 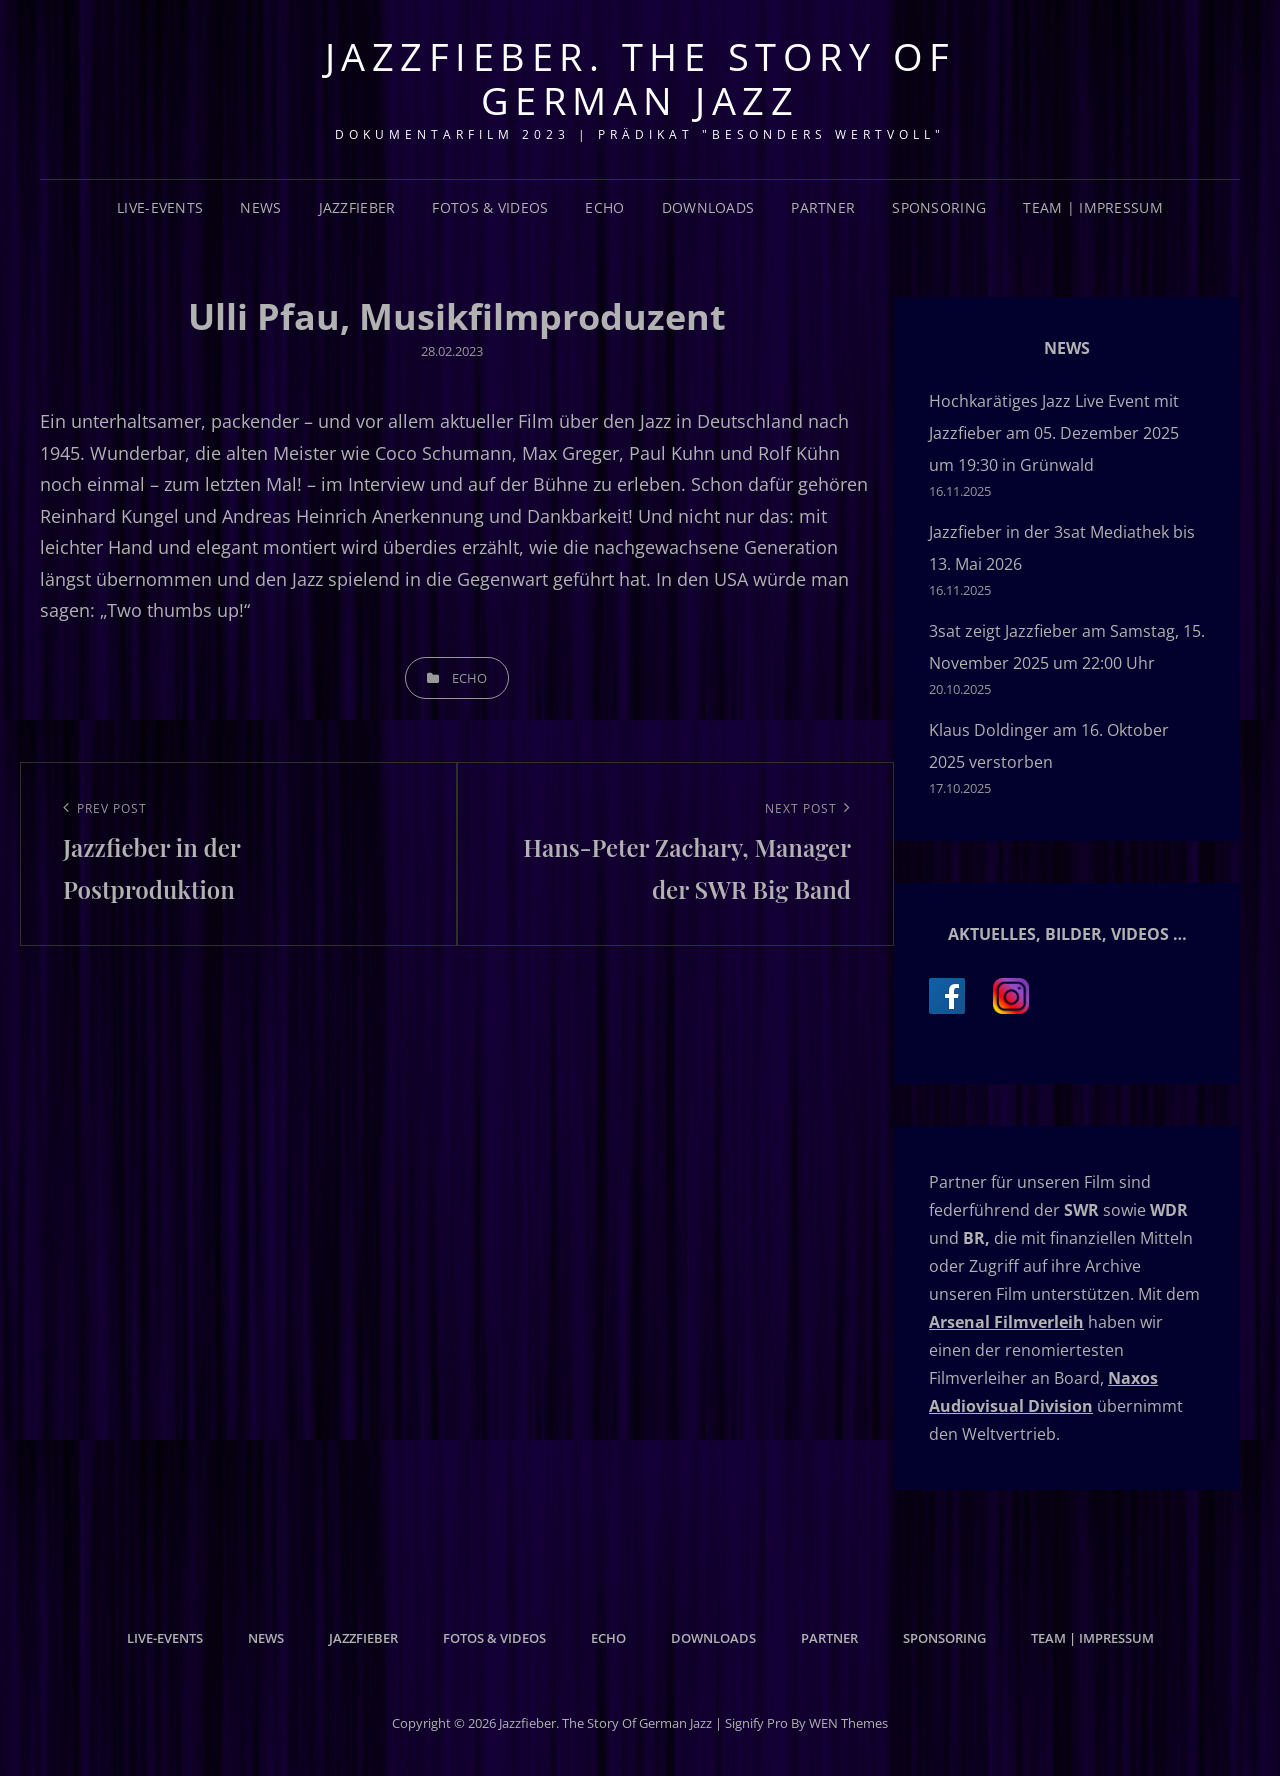 I want to click on Team | Impressum, so click(x=1093, y=207).